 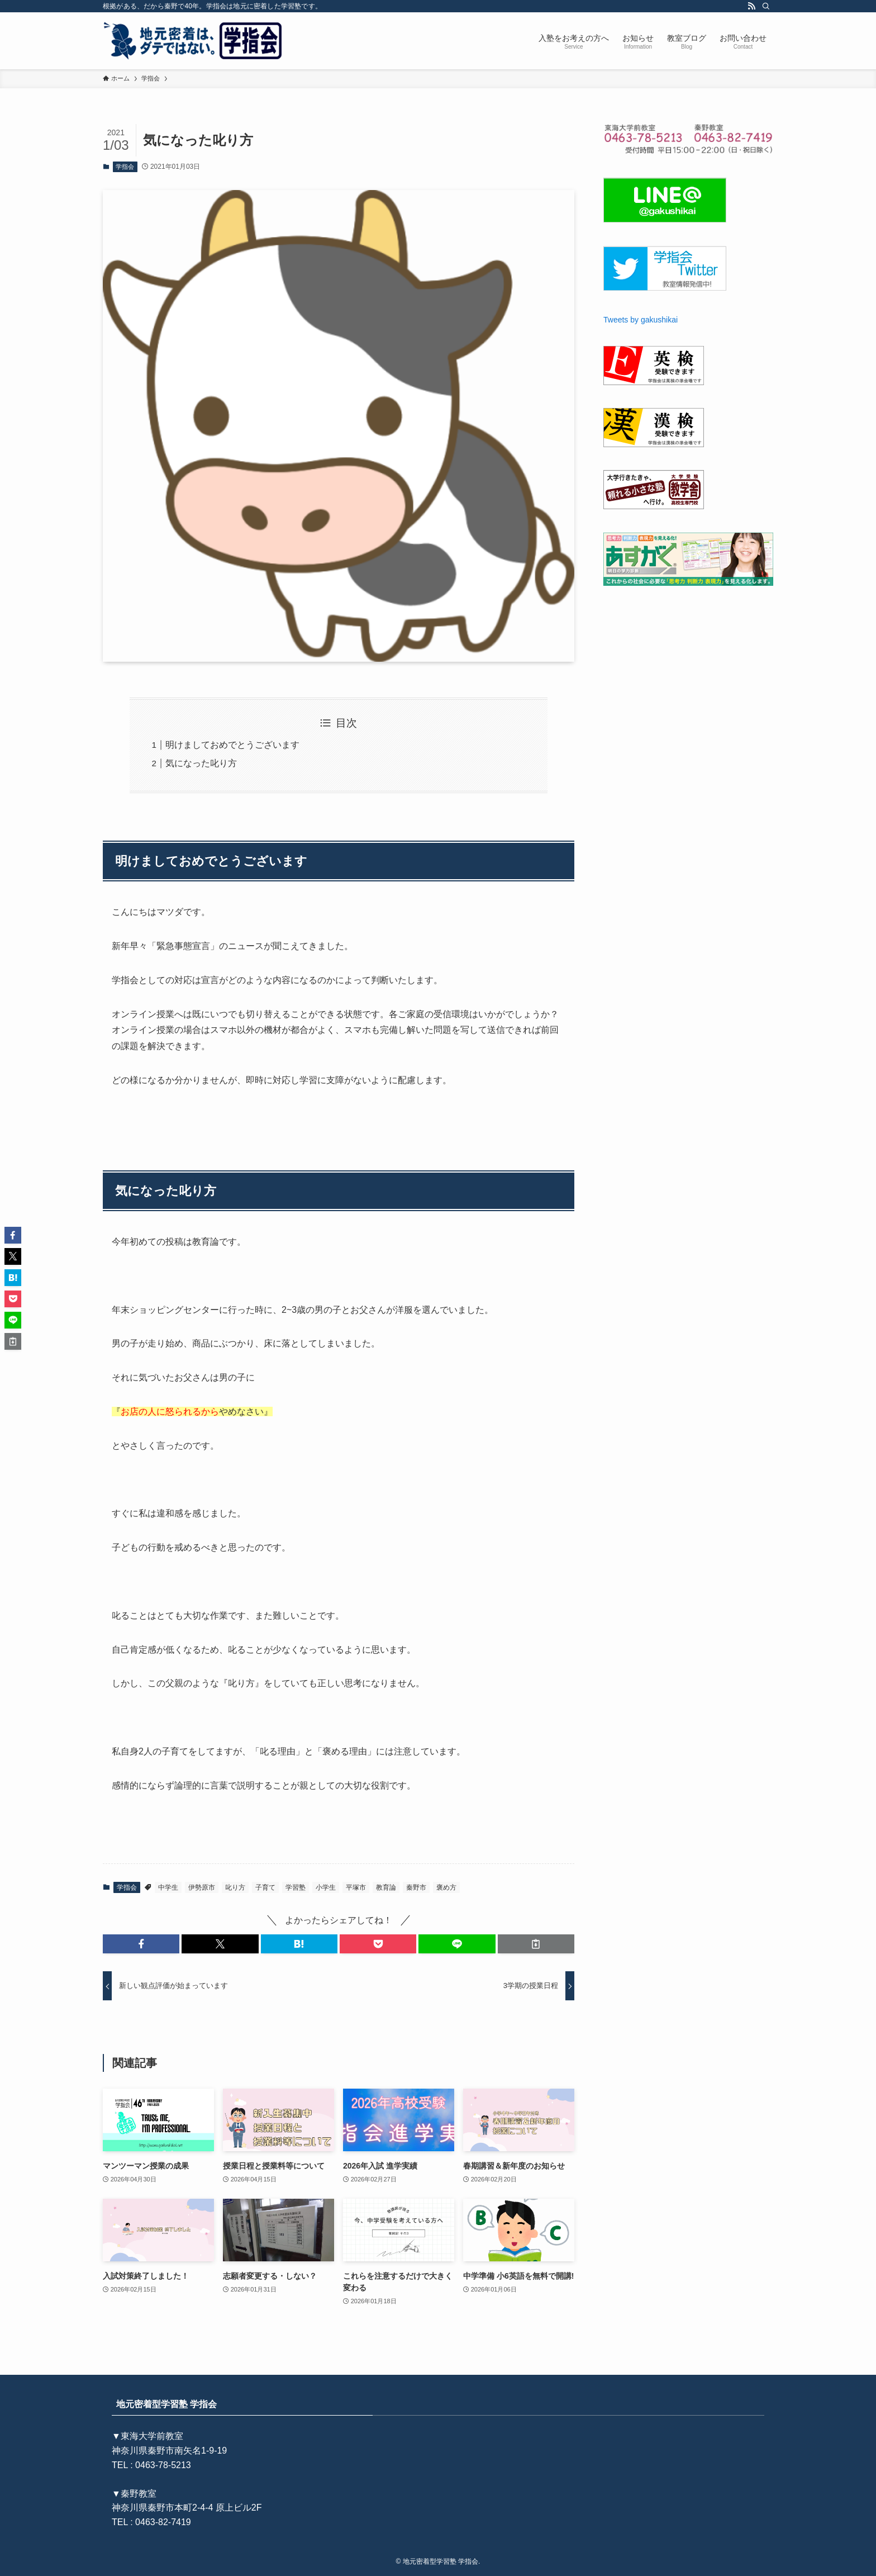 I want to click on [button], so click(x=141, y=1943).